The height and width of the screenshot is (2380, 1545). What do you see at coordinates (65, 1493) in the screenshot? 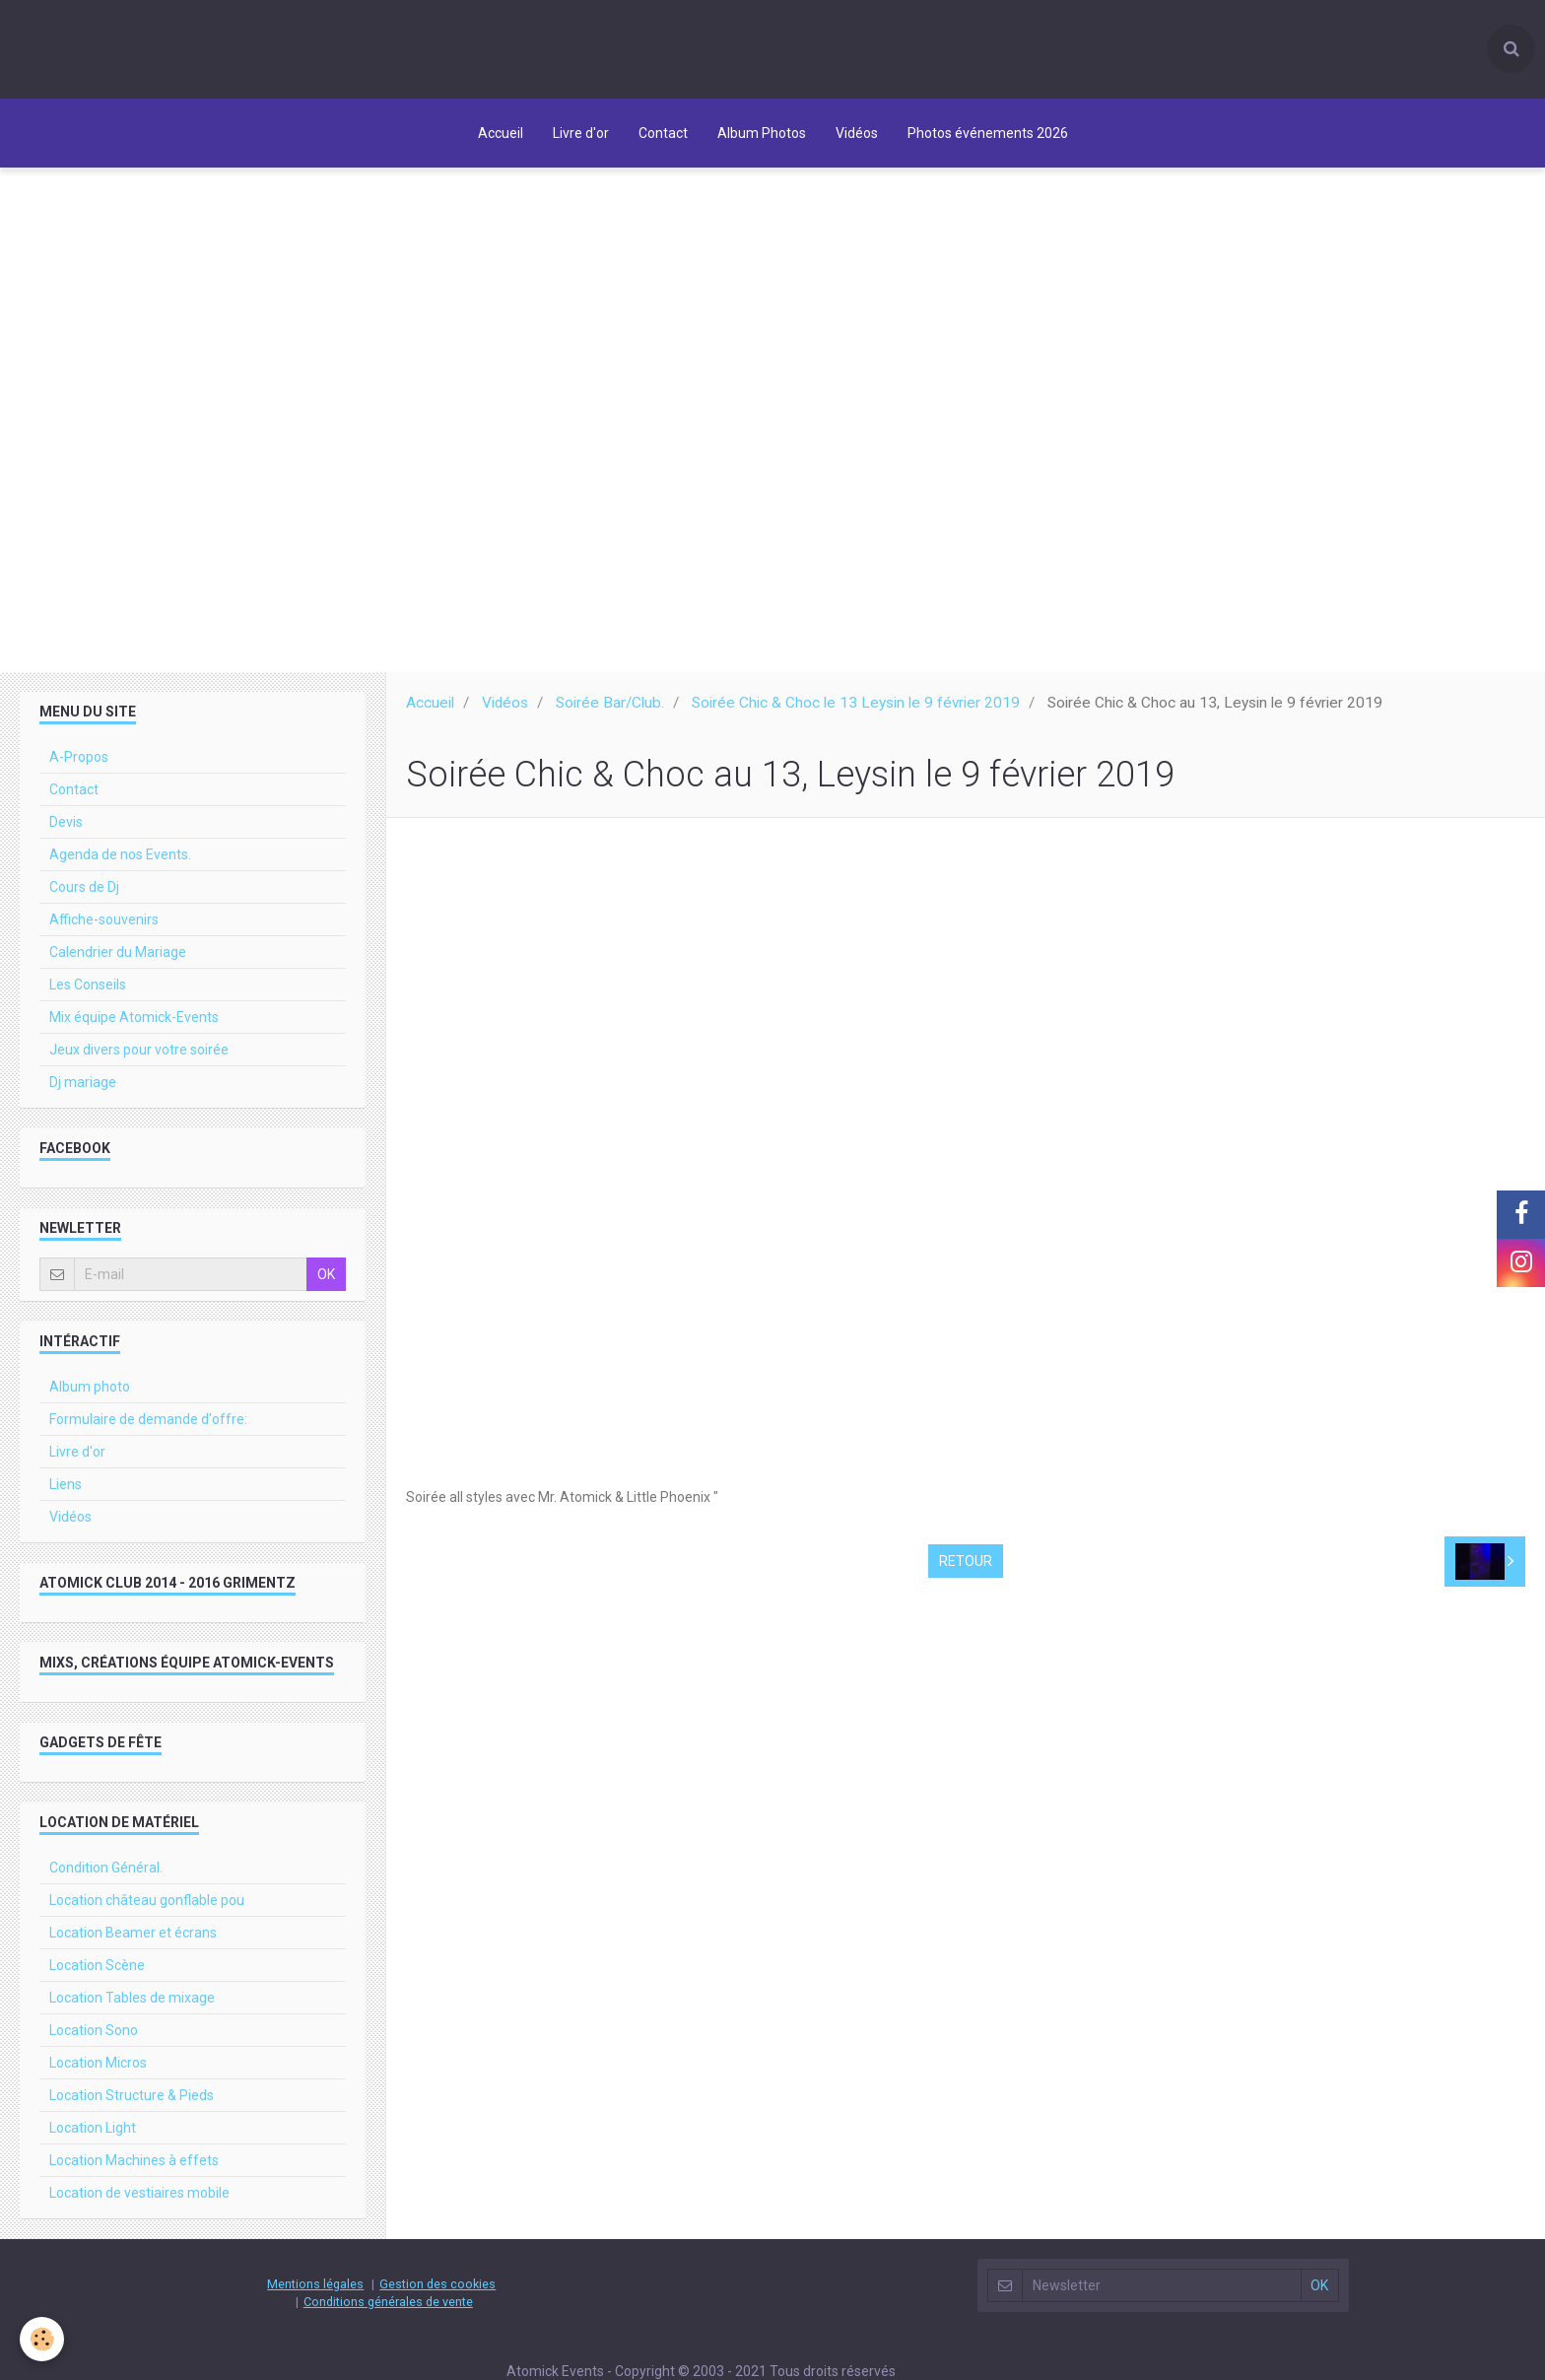
I see `Liens` at bounding box center [65, 1493].